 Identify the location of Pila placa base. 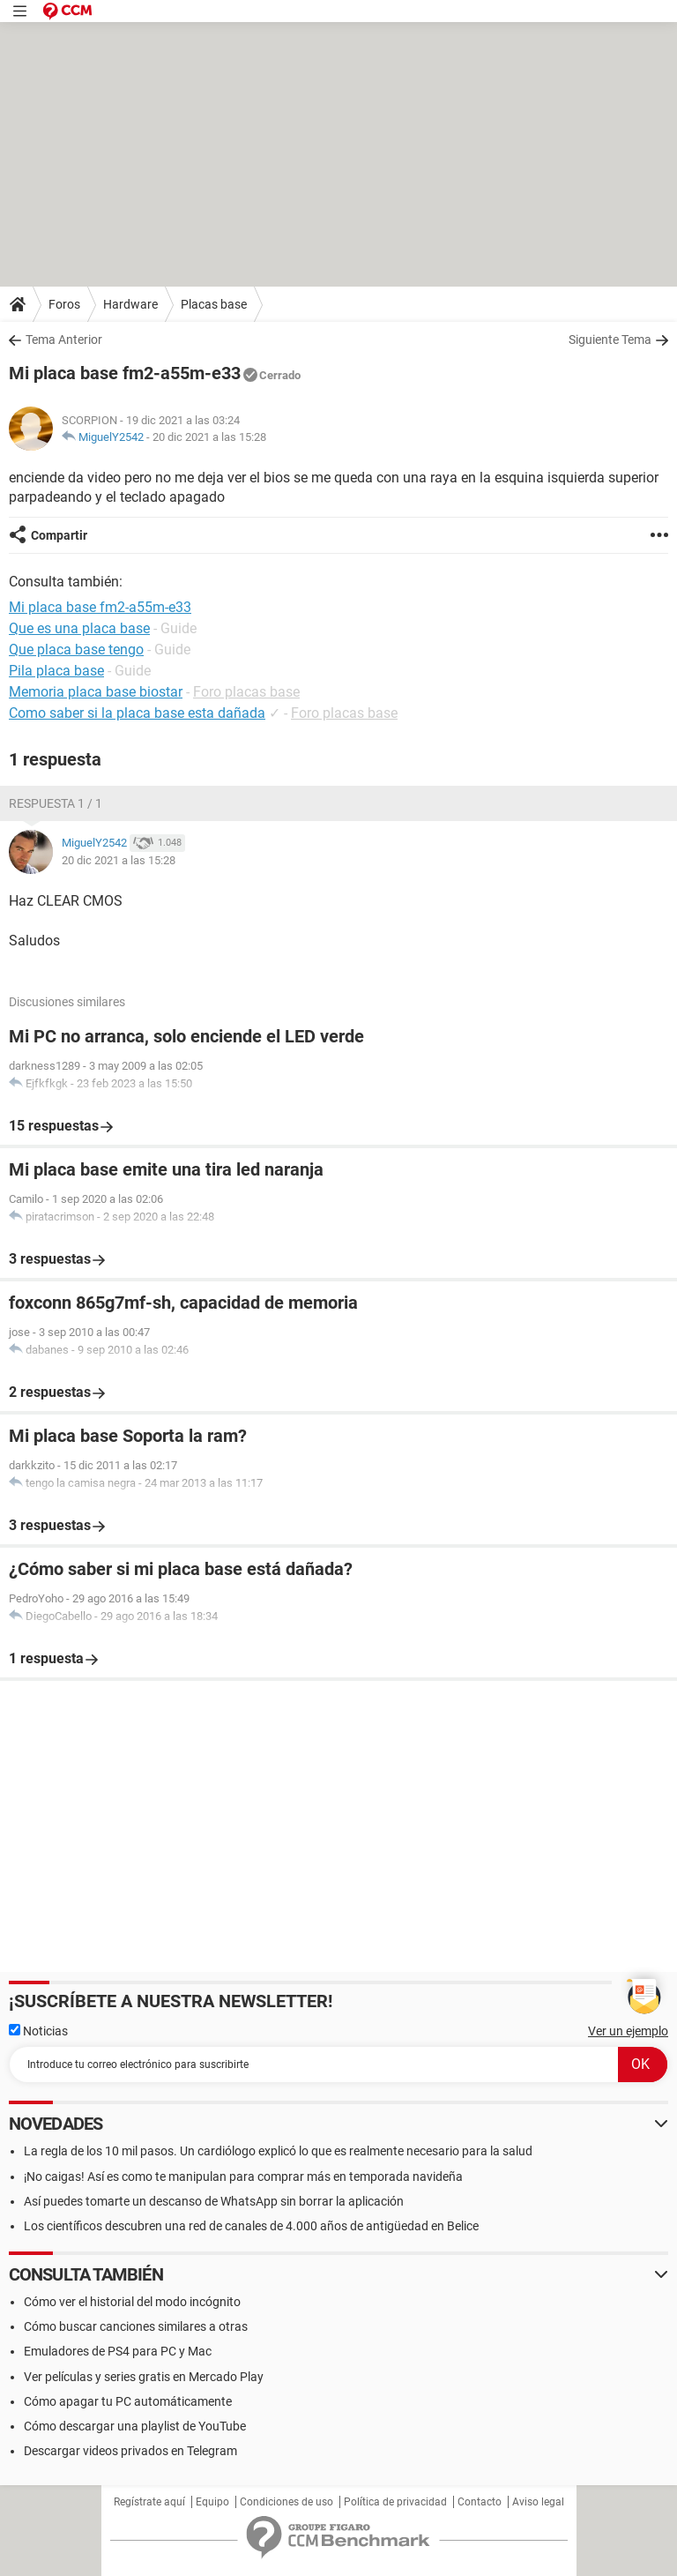
(56, 670).